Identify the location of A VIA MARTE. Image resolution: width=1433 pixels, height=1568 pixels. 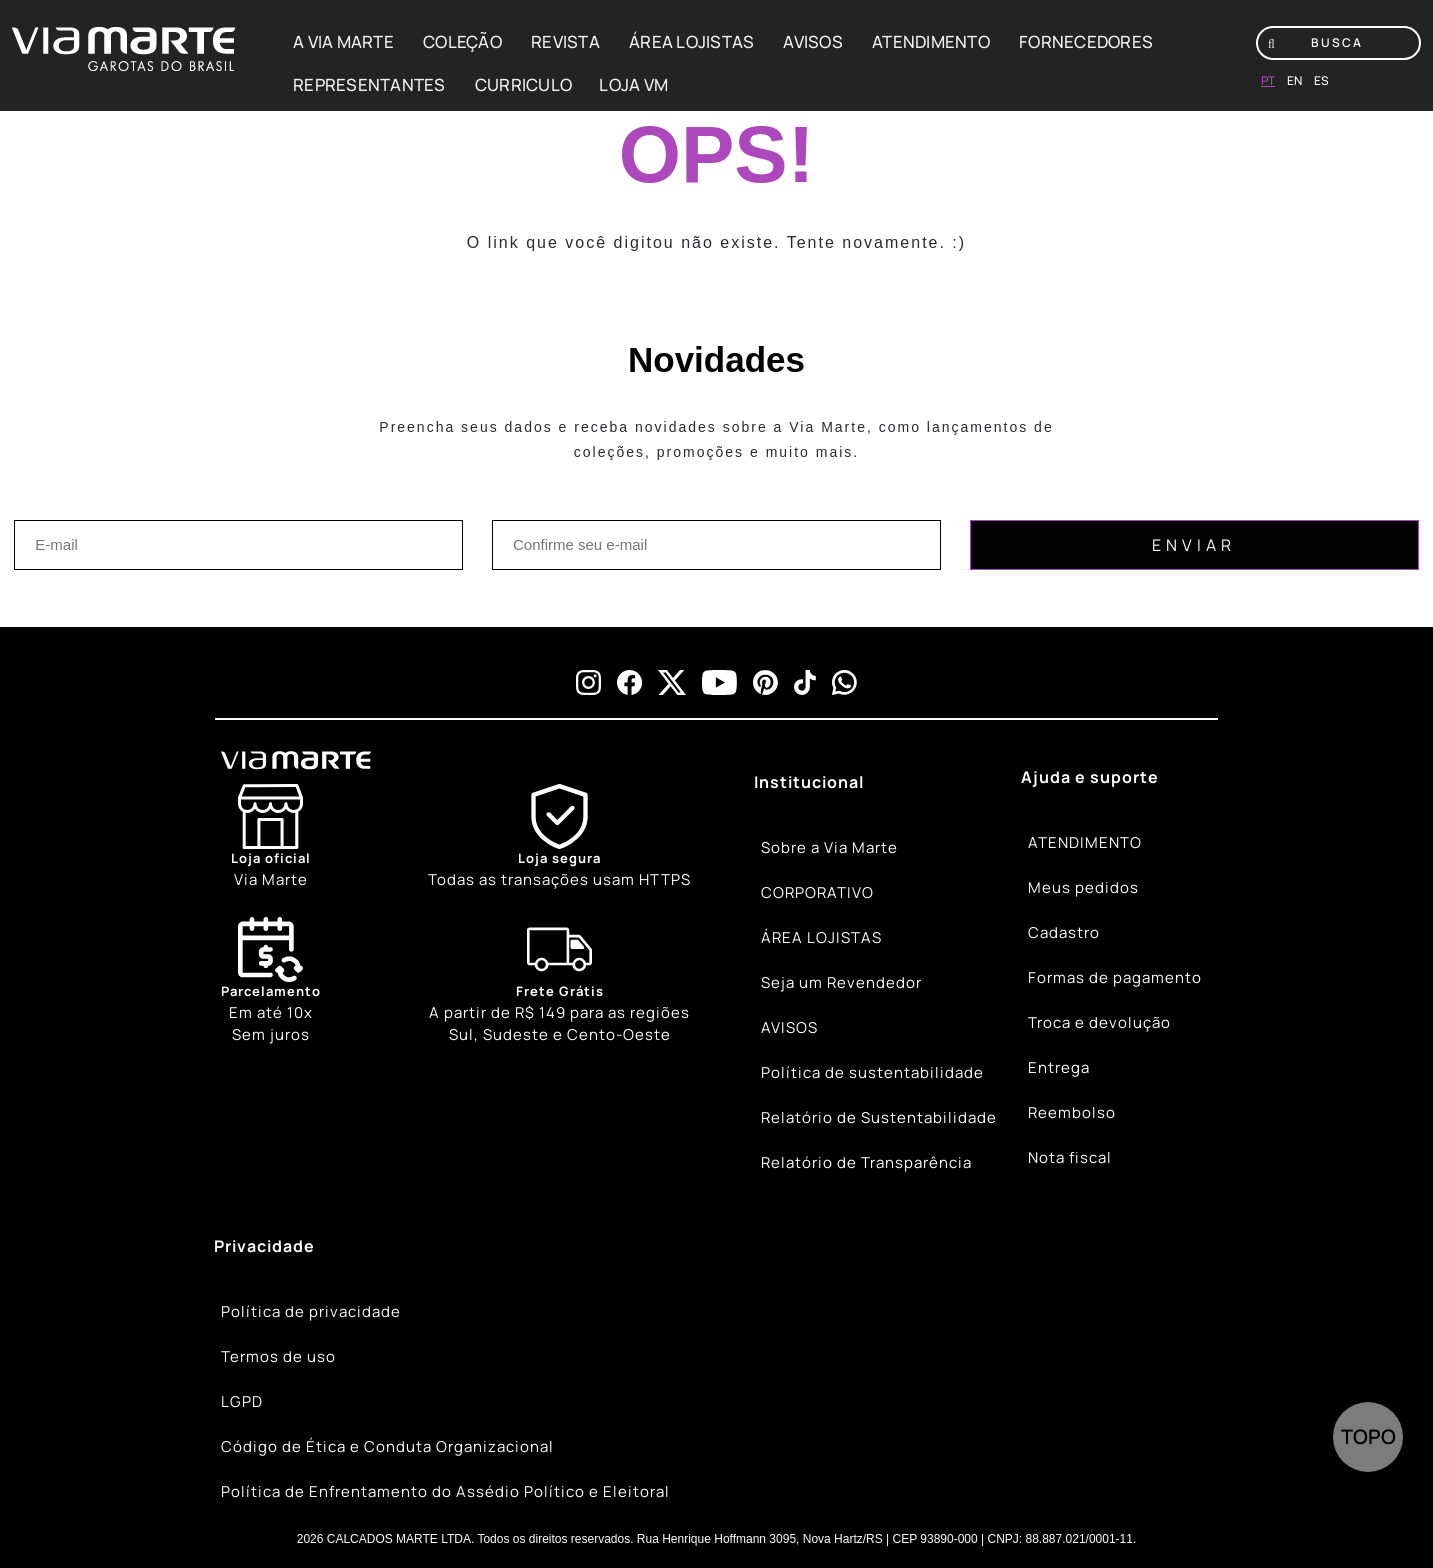
(343, 41).